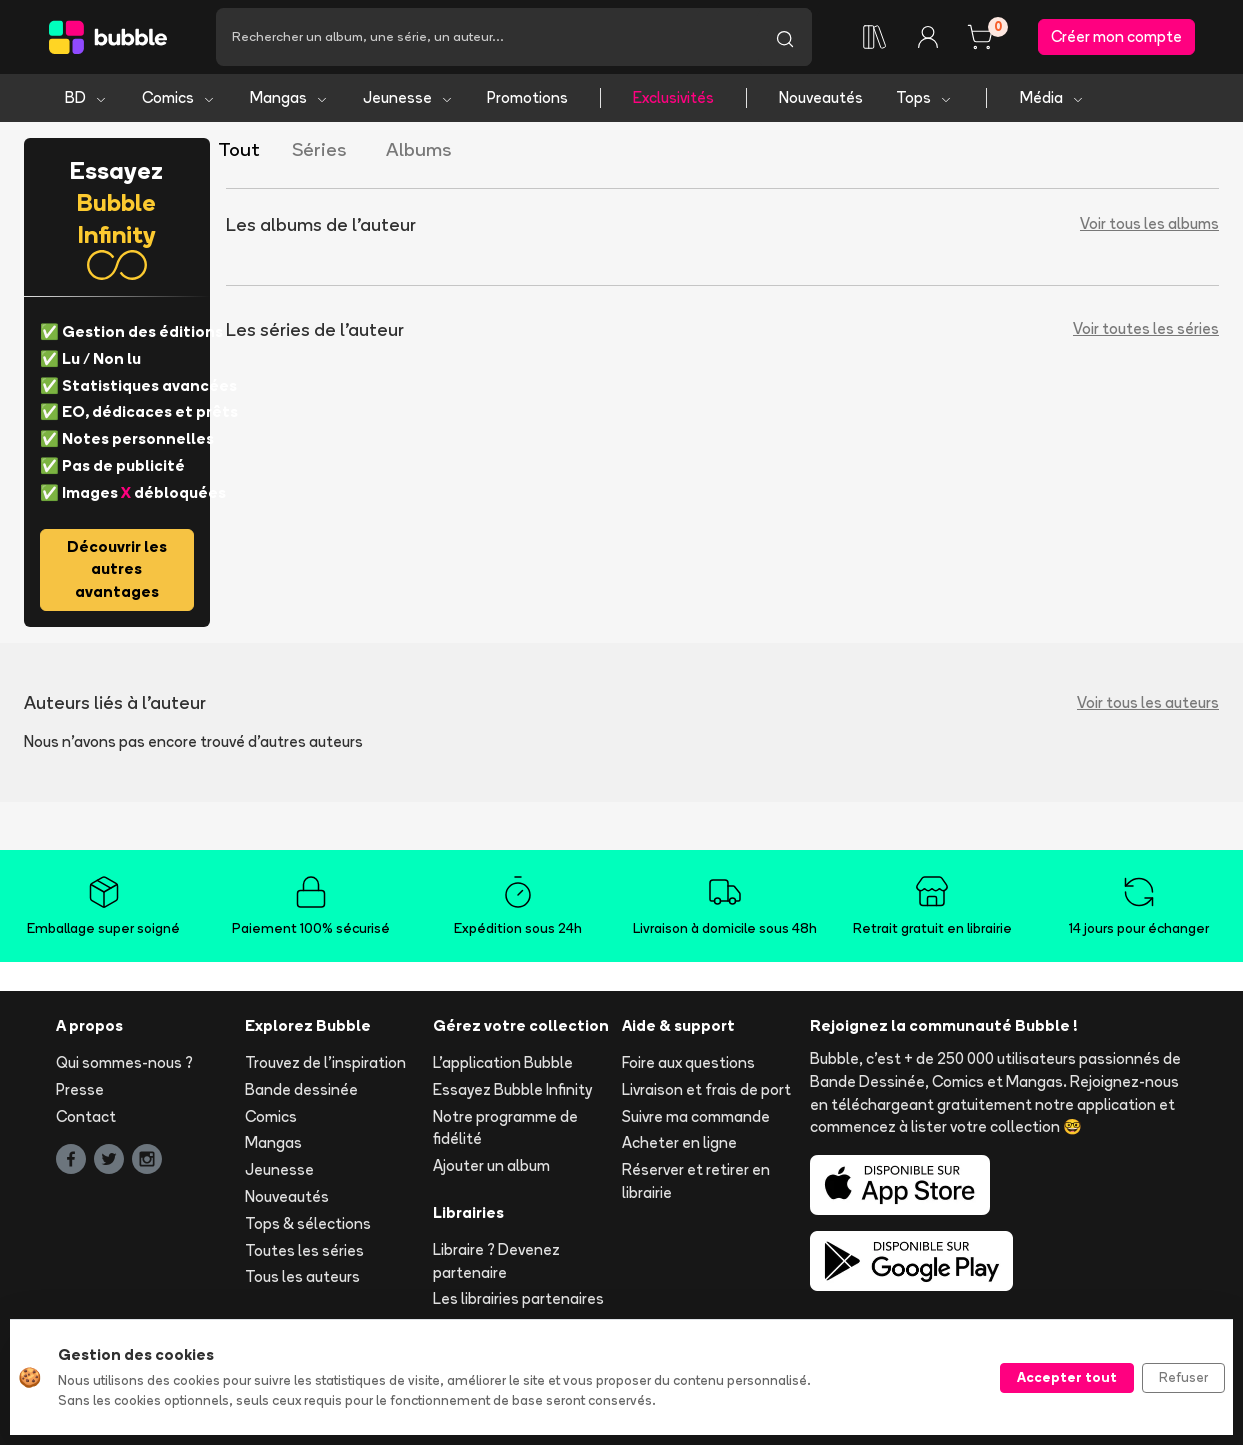 The image size is (1243, 1445). I want to click on Les librairies partenaires, so click(518, 1299).